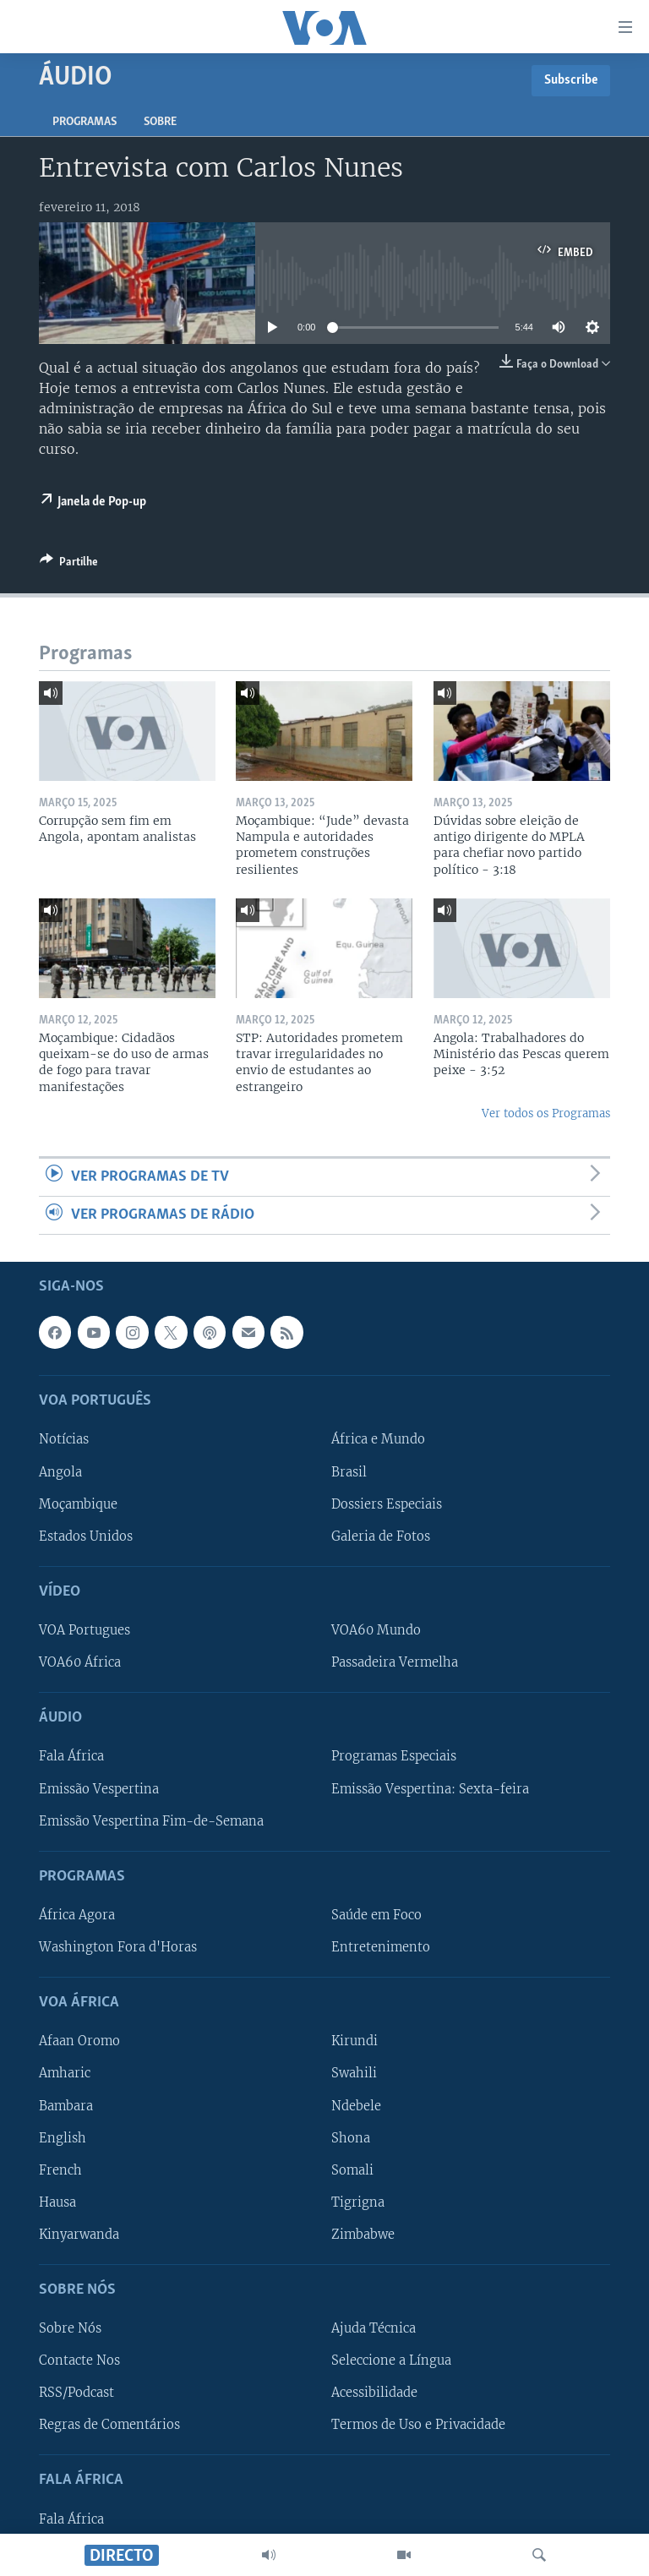 This screenshot has height=2576, width=649. Describe the element at coordinates (373, 2329) in the screenshot. I see `Ajuda Técnica` at that location.